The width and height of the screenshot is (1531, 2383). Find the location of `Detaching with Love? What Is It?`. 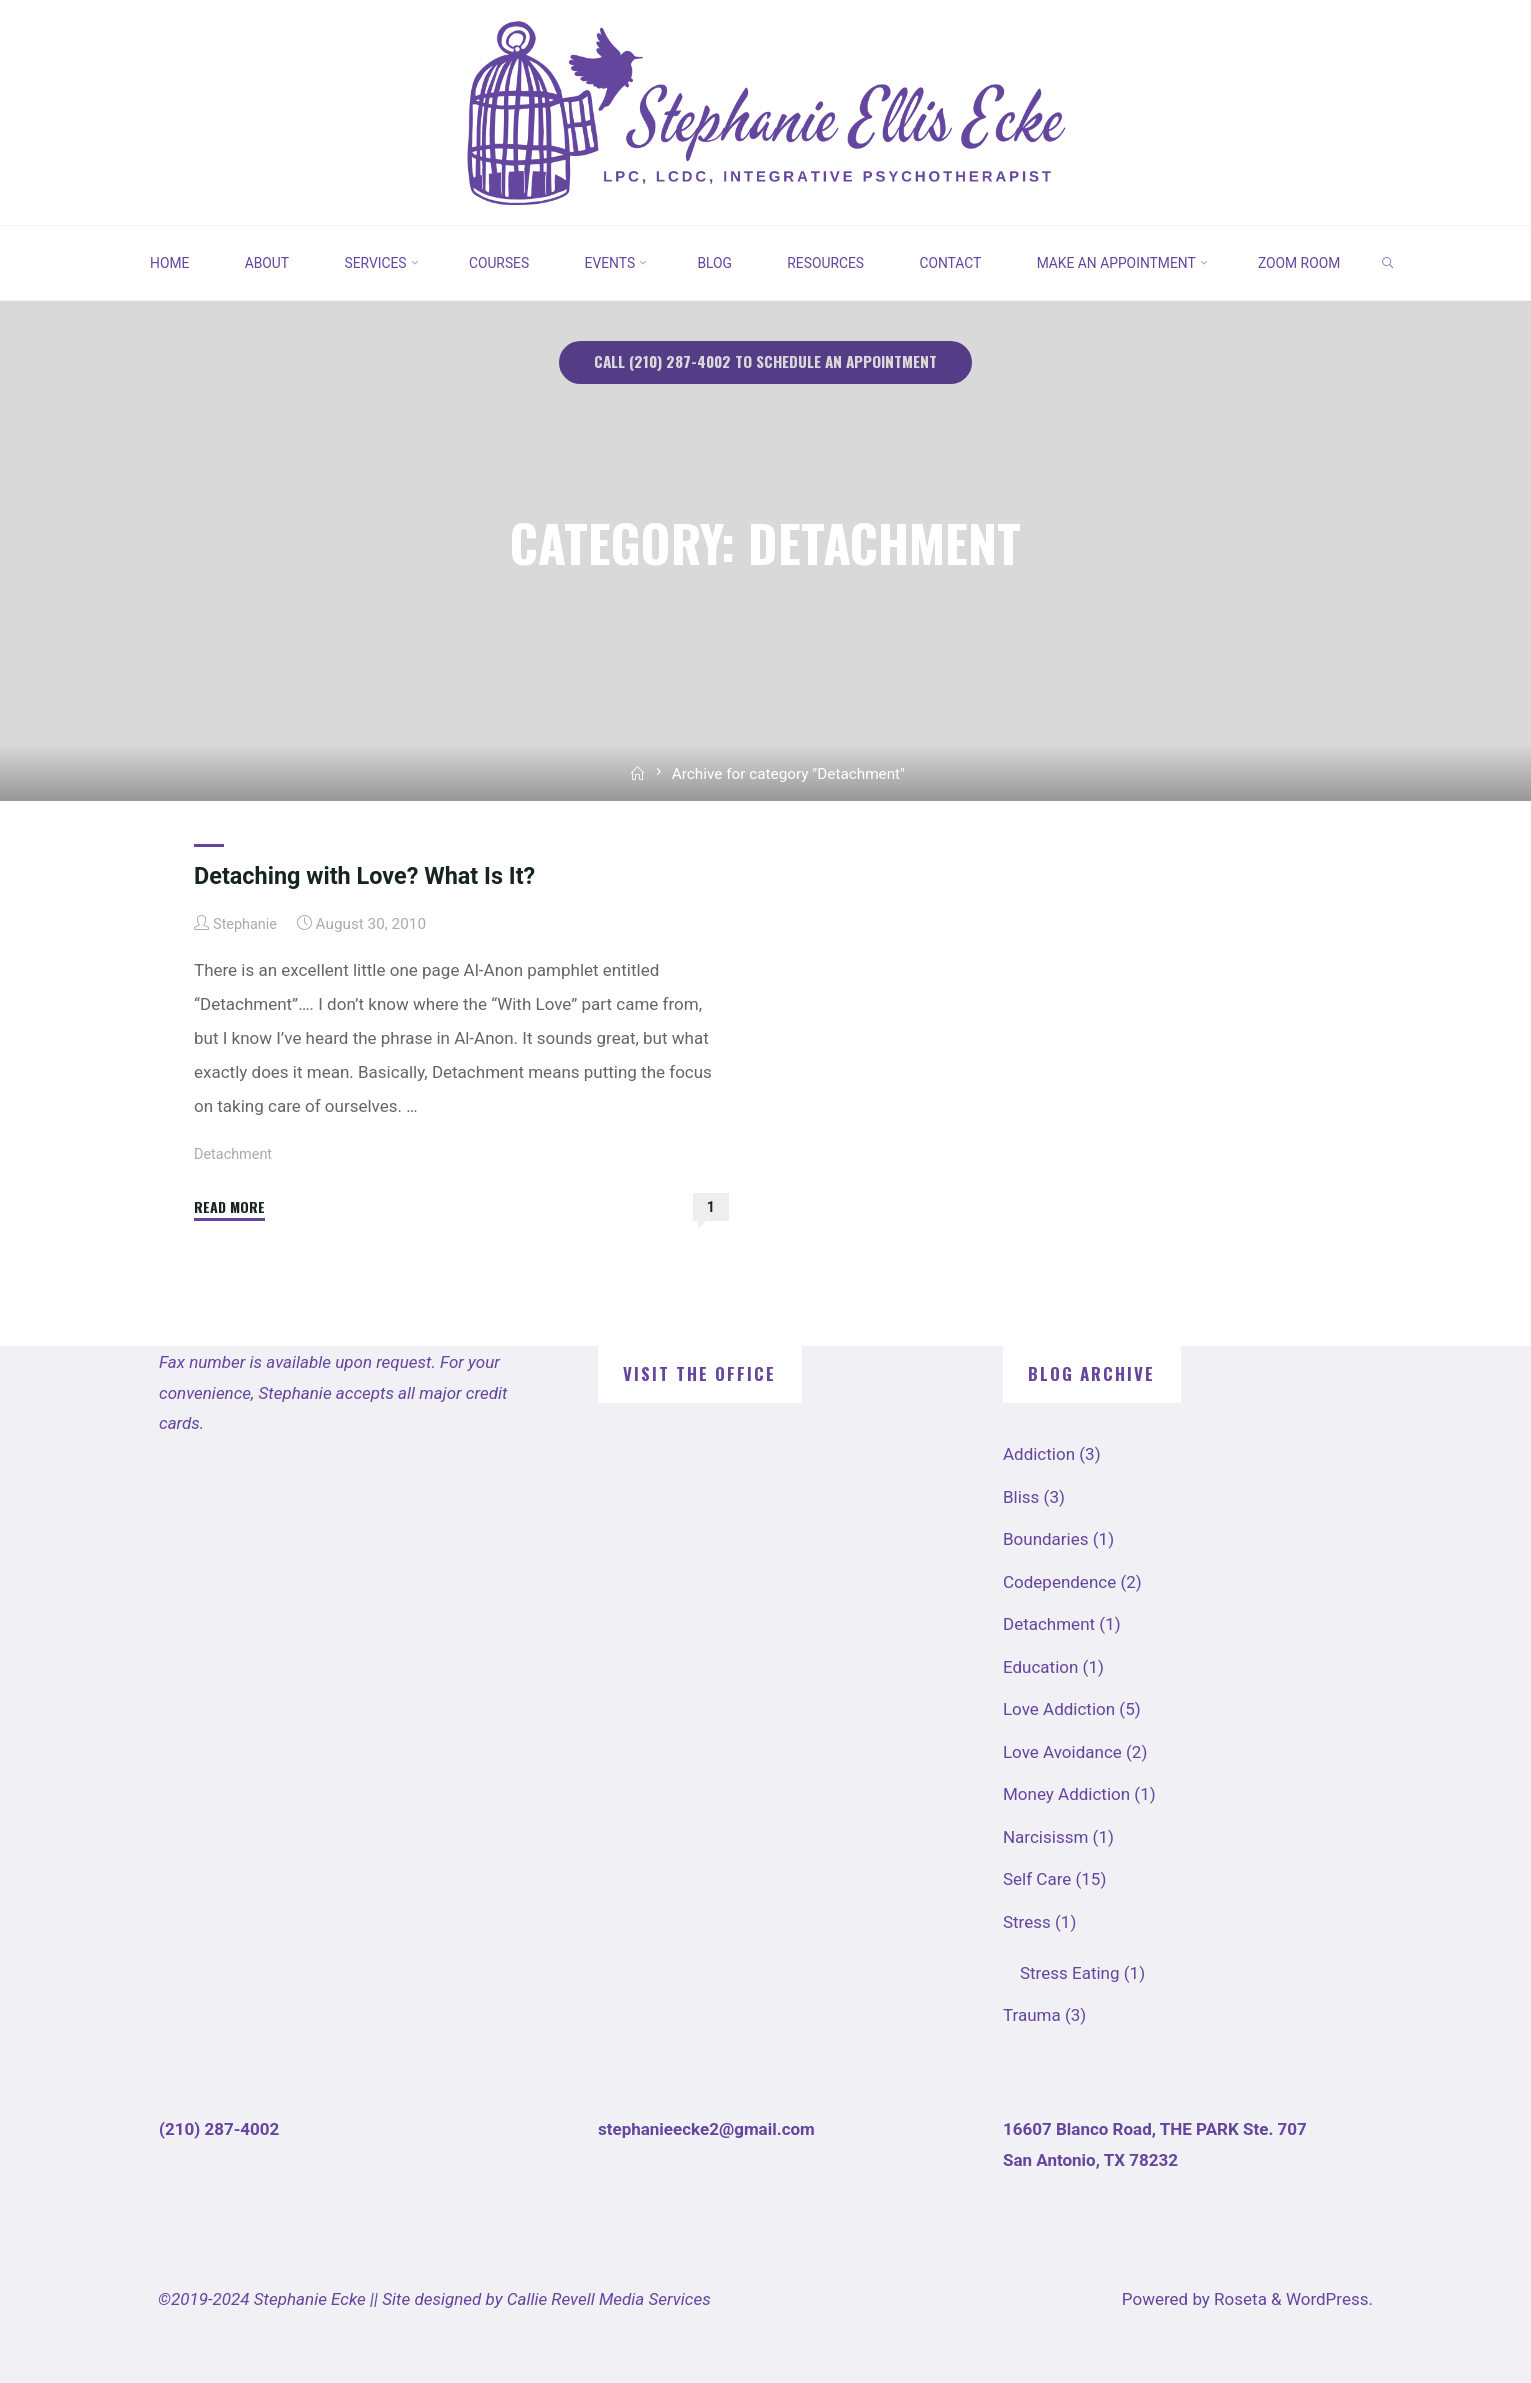

Detaching with Love? What Is It? is located at coordinates (373, 874).